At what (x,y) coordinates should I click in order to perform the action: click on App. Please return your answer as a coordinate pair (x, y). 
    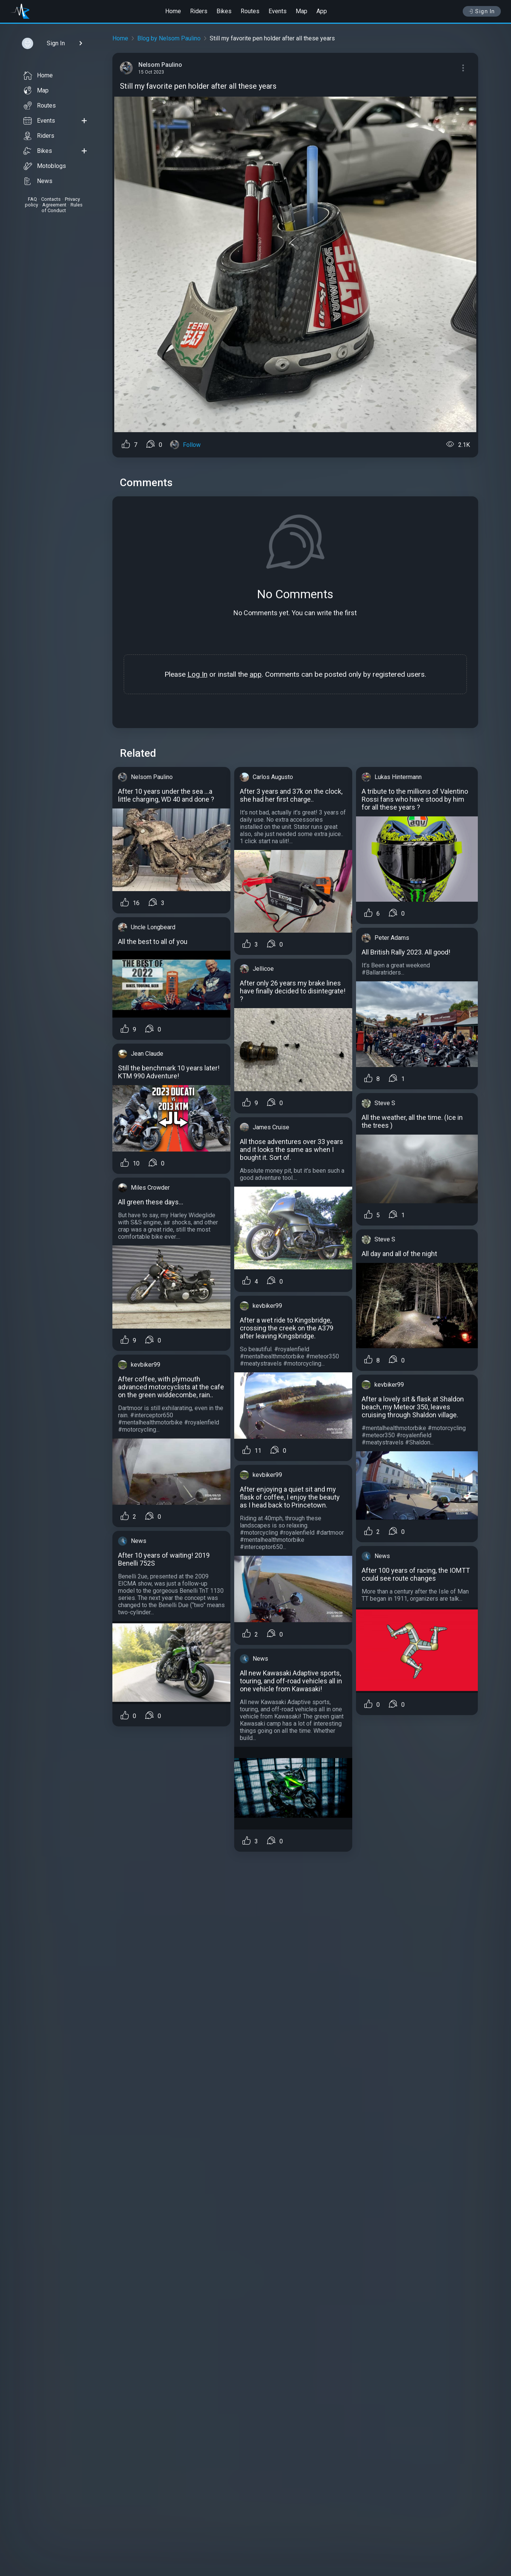
    Looking at the image, I should click on (321, 11).